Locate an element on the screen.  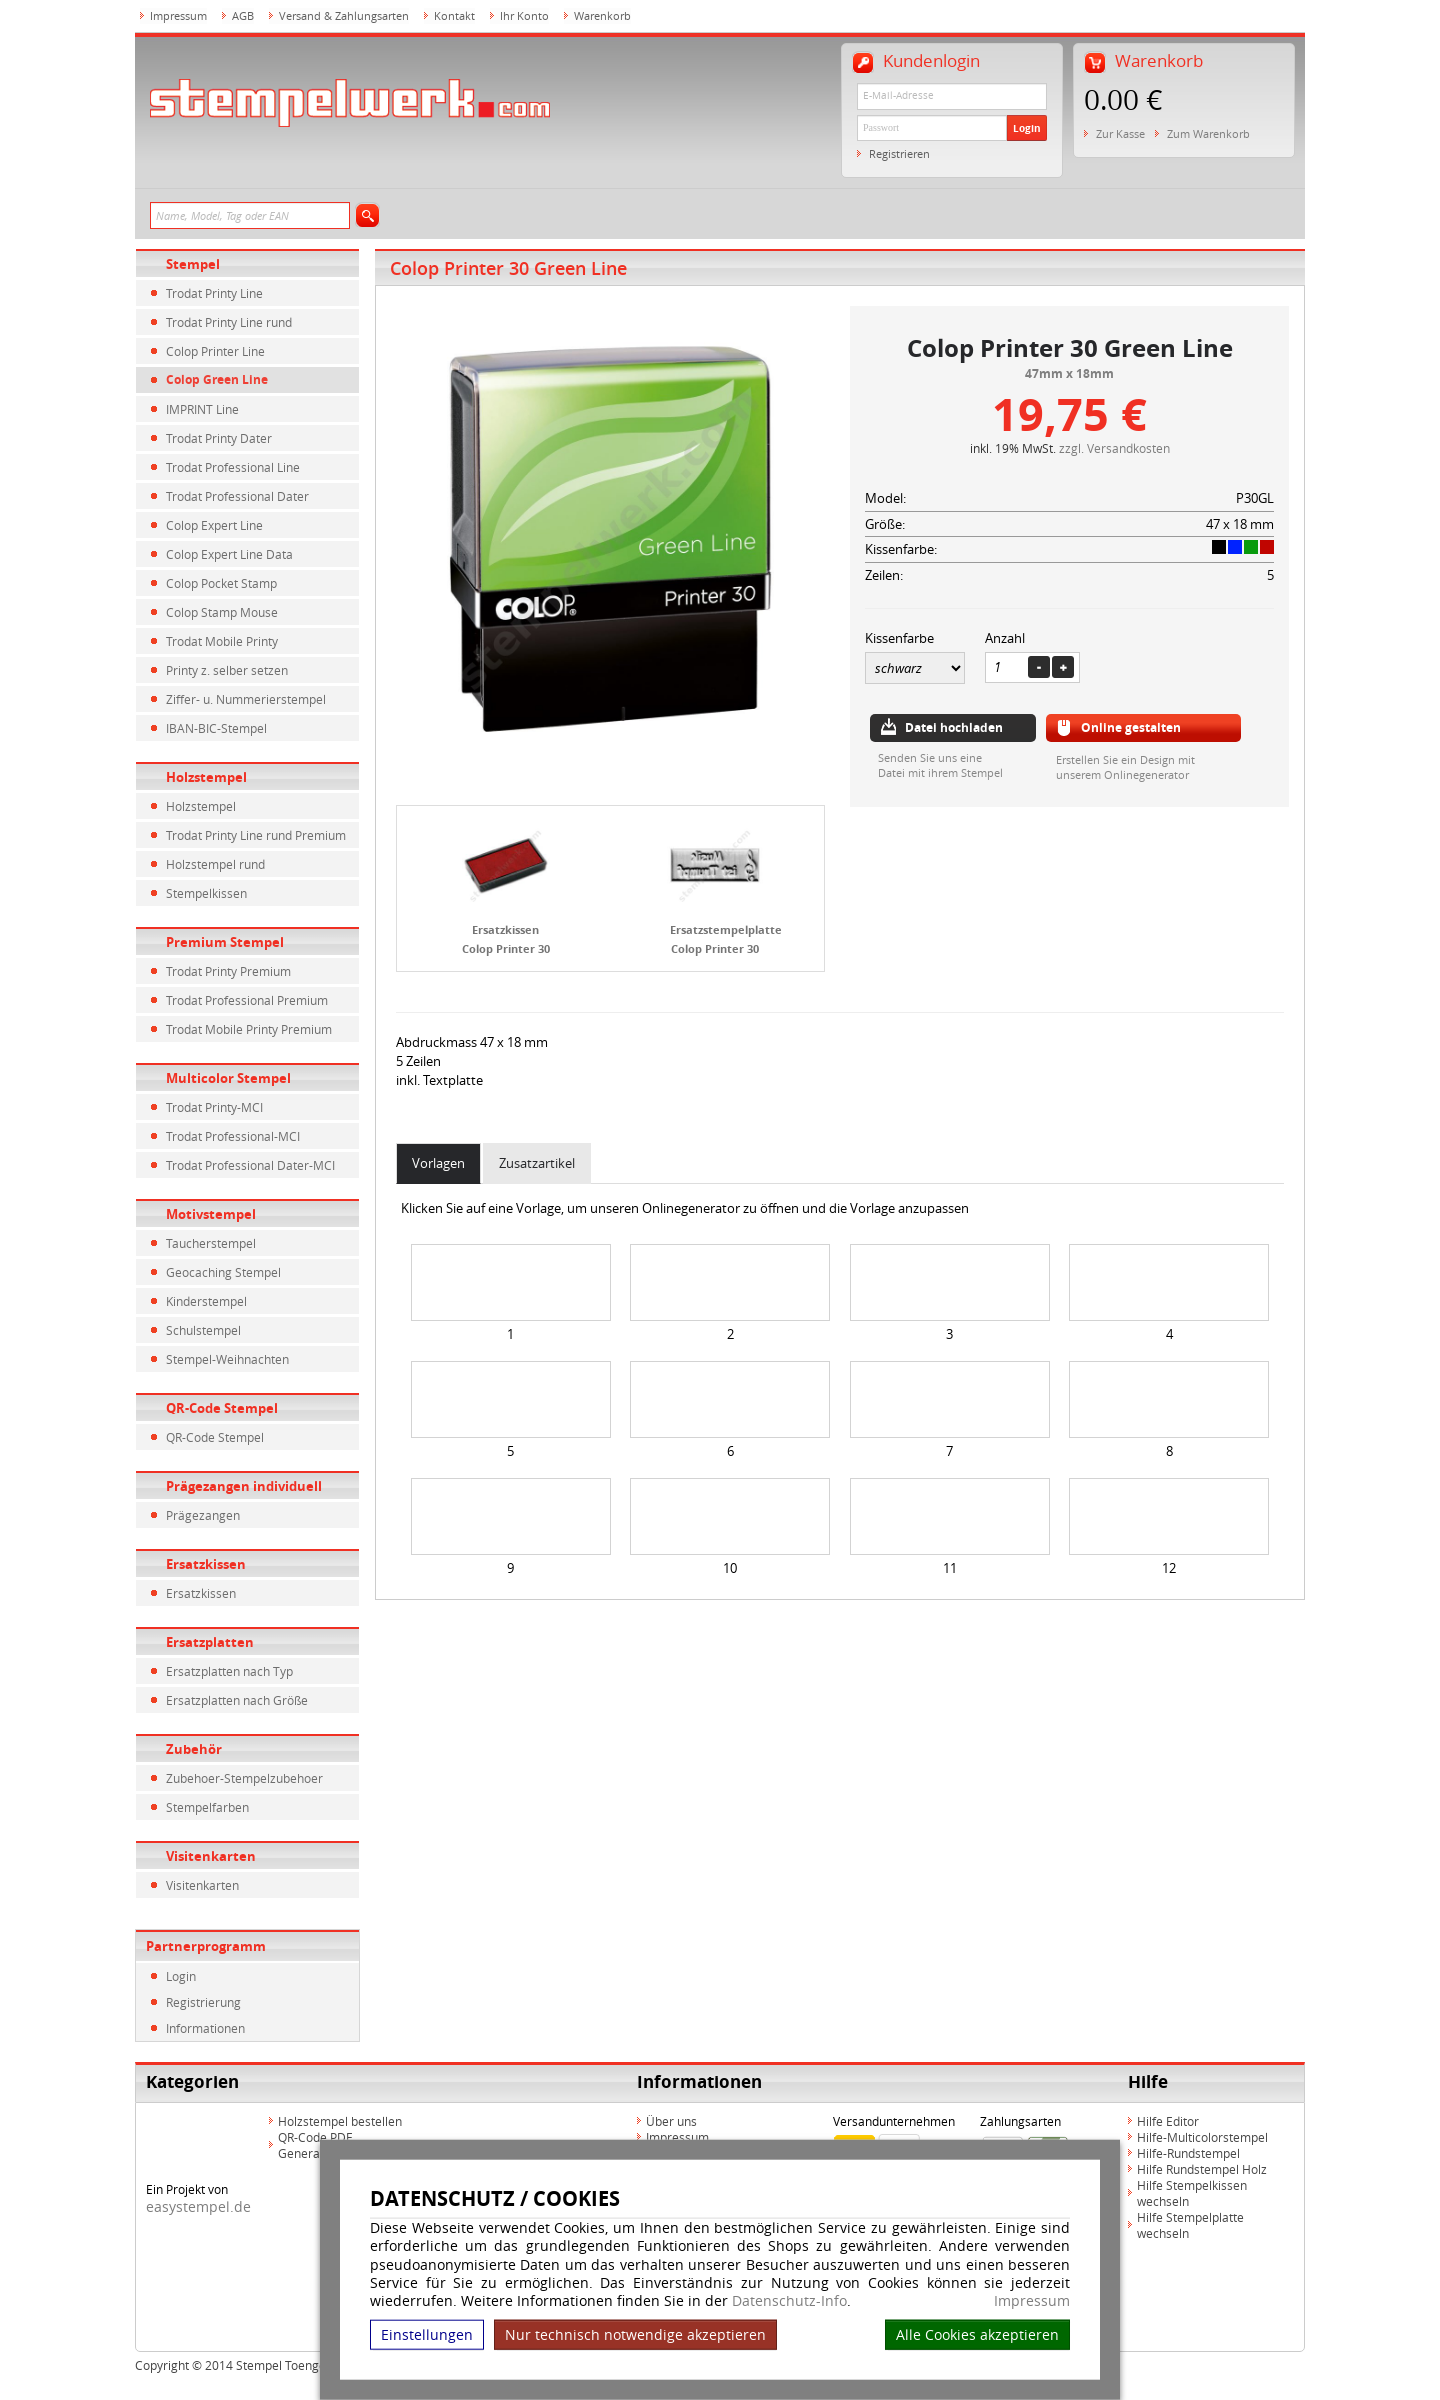
Trodat Professional Dater-MCI is located at coordinates (250, 1165).